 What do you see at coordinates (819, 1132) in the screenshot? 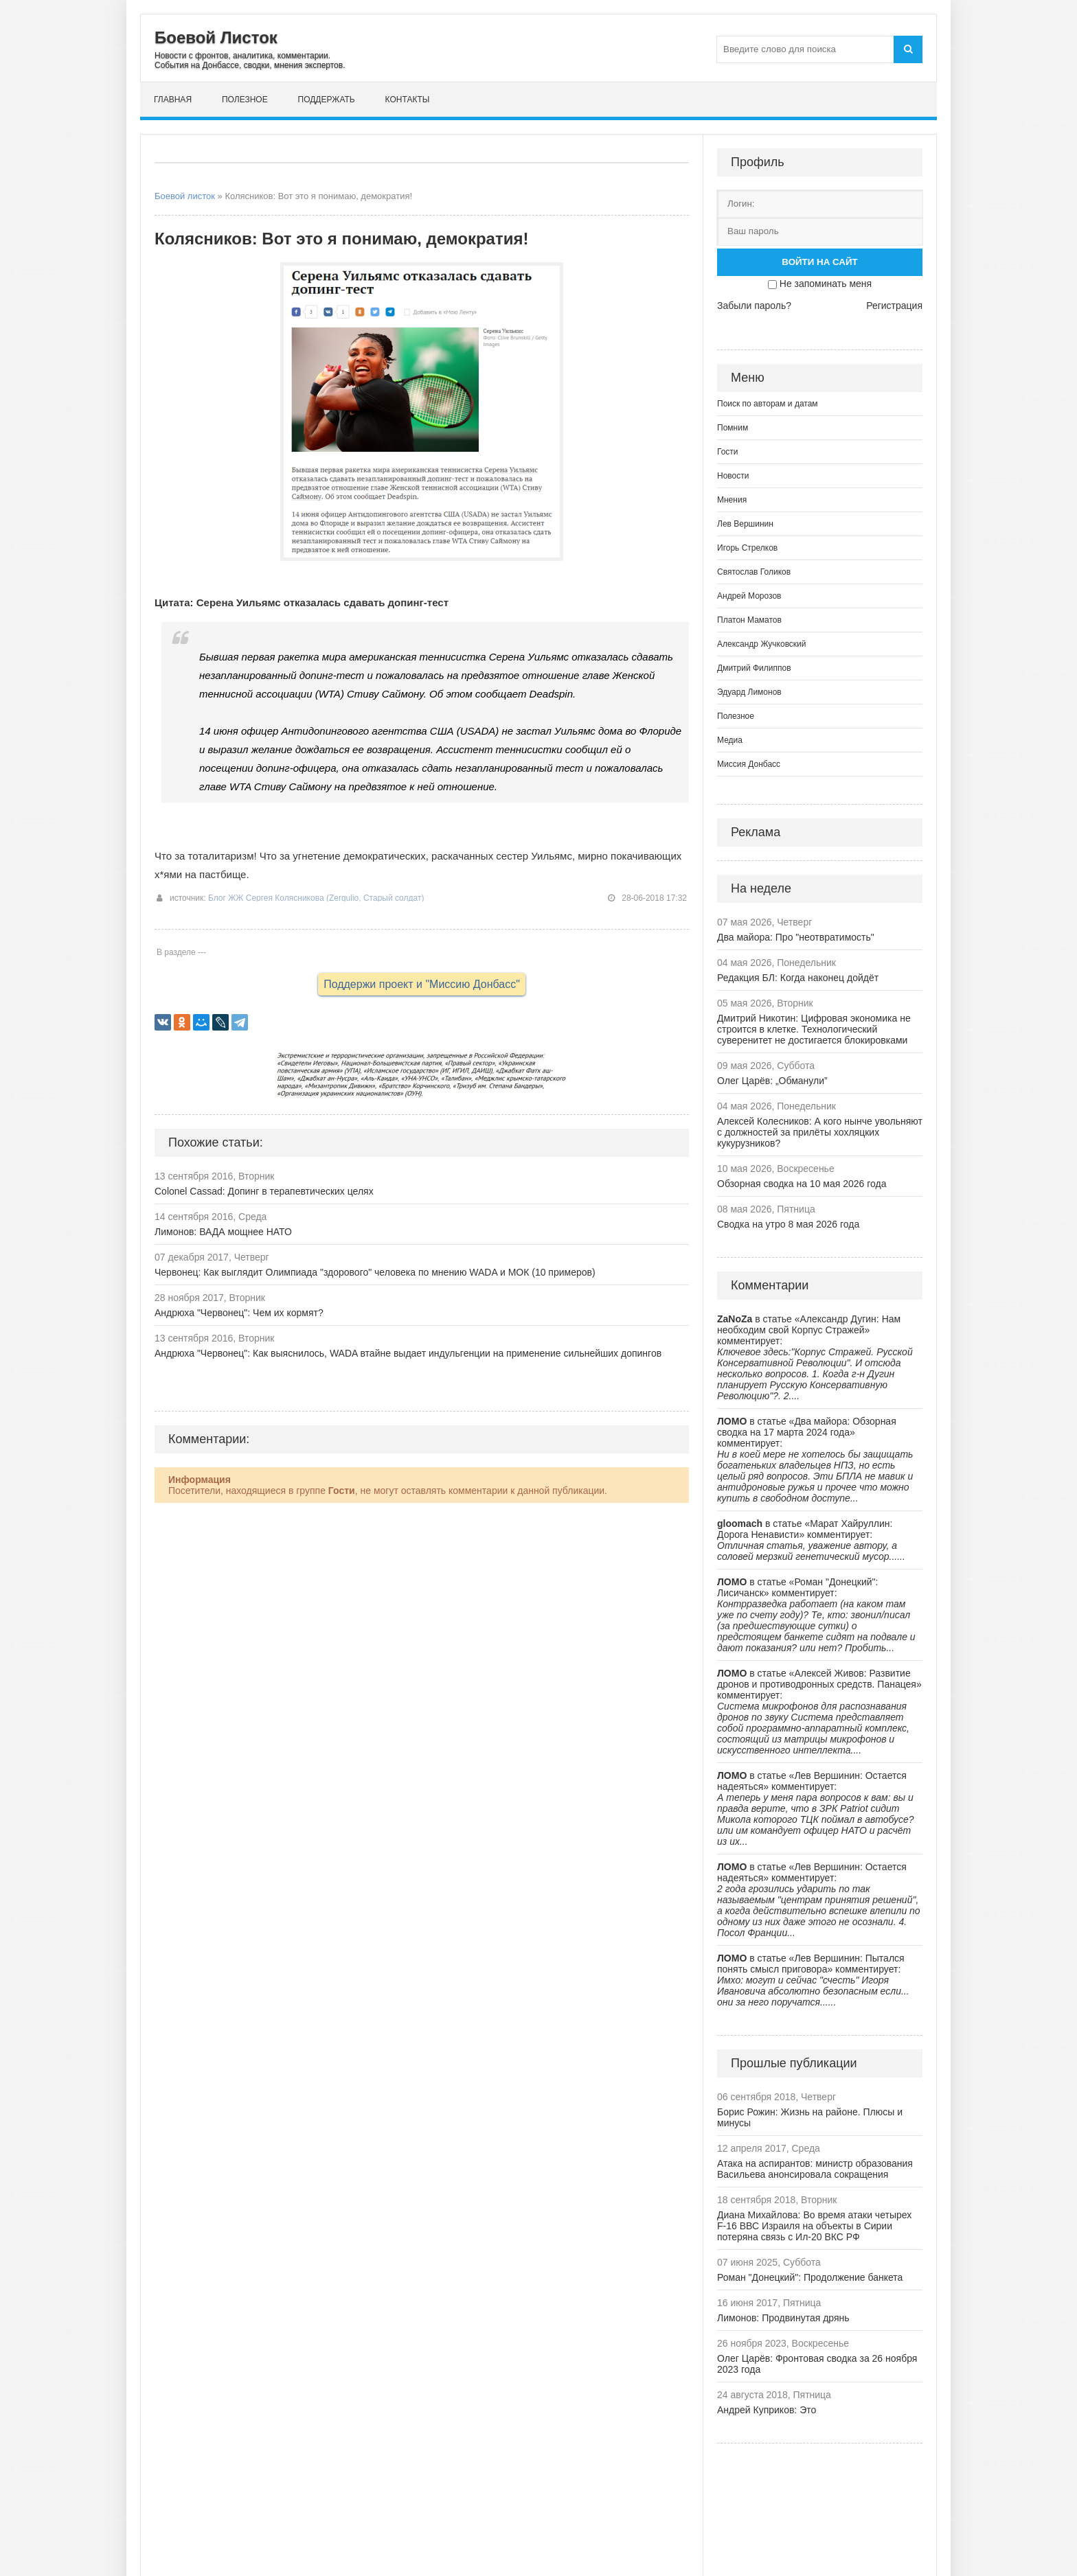
I see `Алексей Колесников: А кого нынче увольняют с должностей за прилёты хохляцких кукурузников?` at bounding box center [819, 1132].